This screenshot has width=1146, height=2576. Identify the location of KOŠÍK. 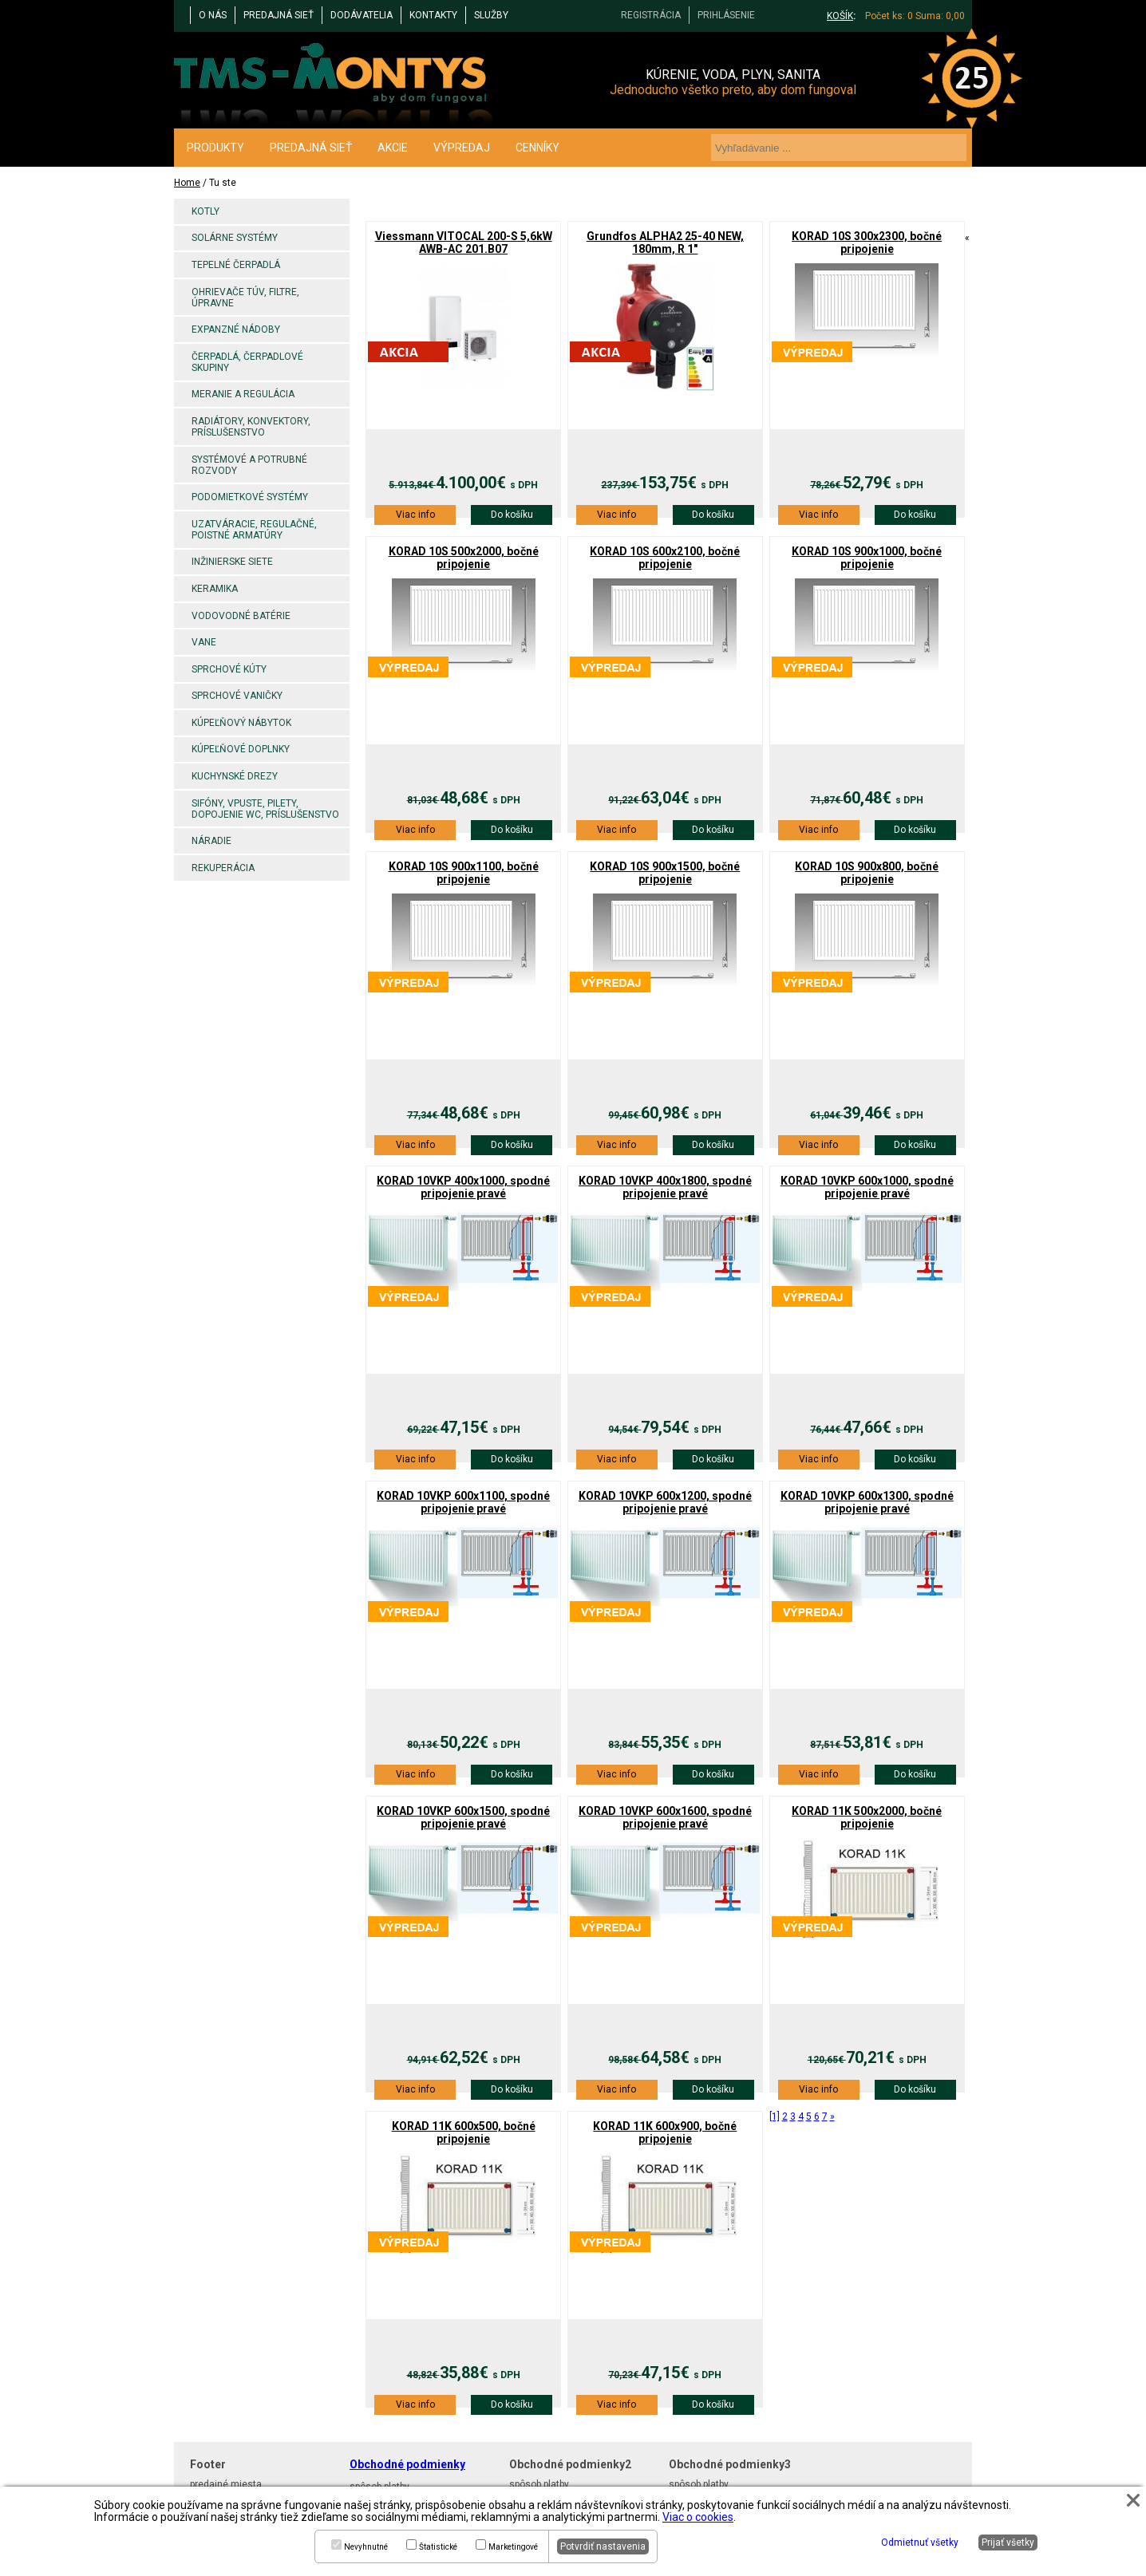
(840, 16).